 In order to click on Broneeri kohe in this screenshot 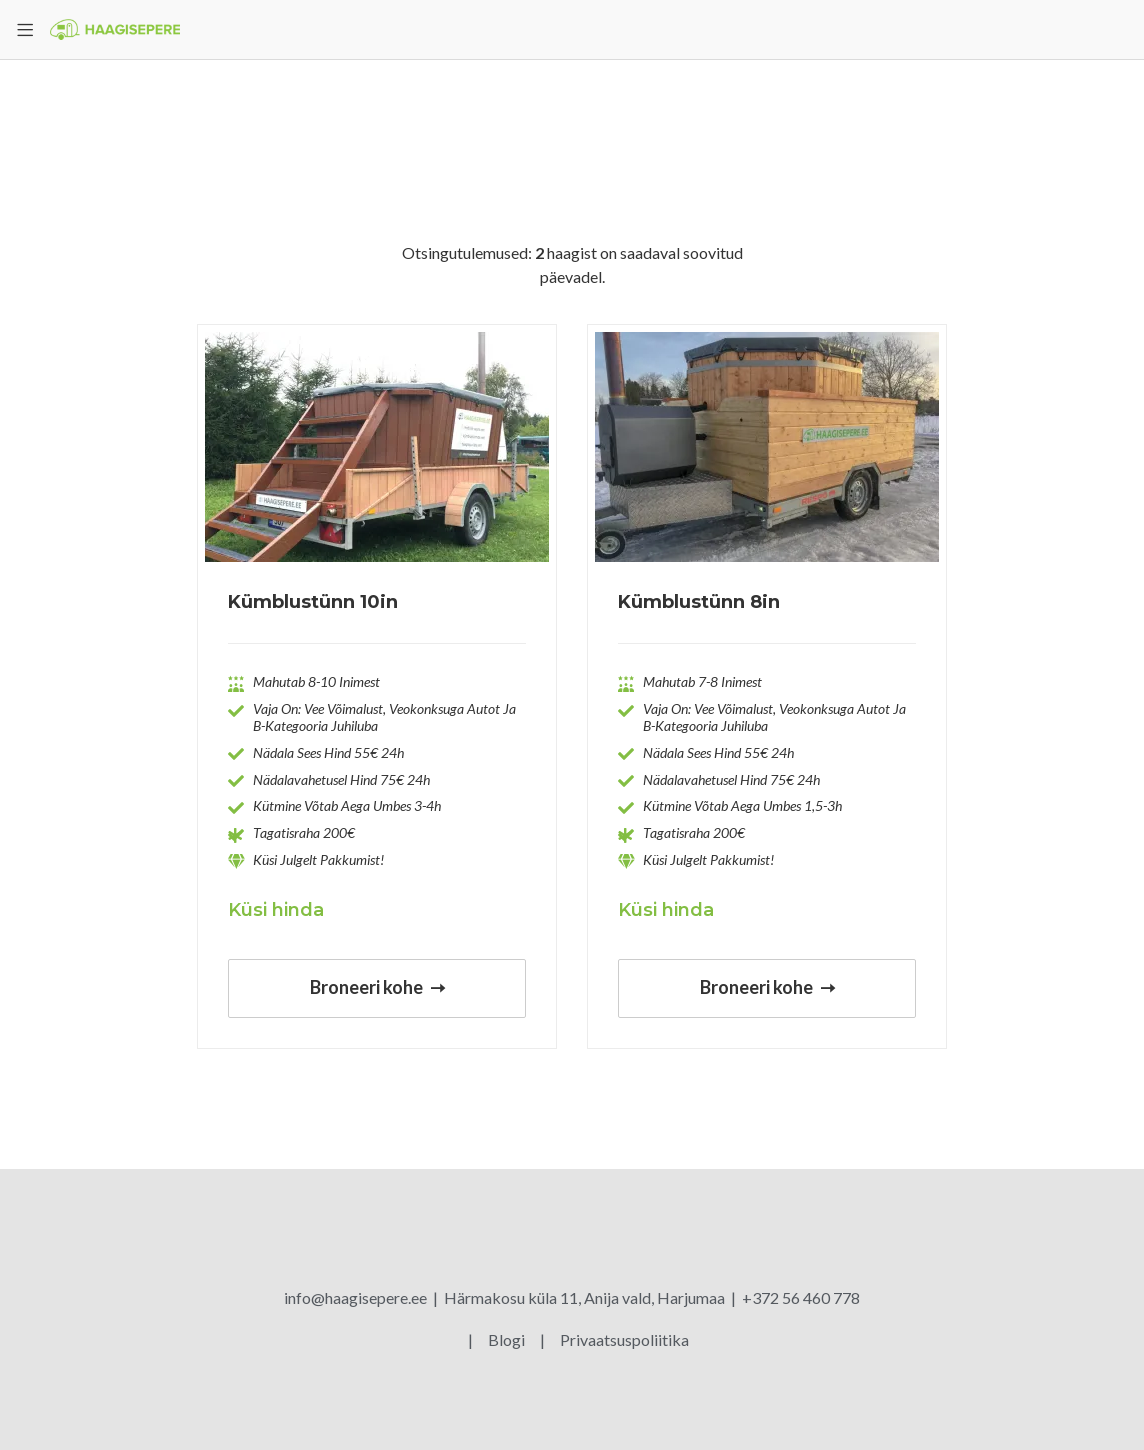, I will do `click(377, 987)`.